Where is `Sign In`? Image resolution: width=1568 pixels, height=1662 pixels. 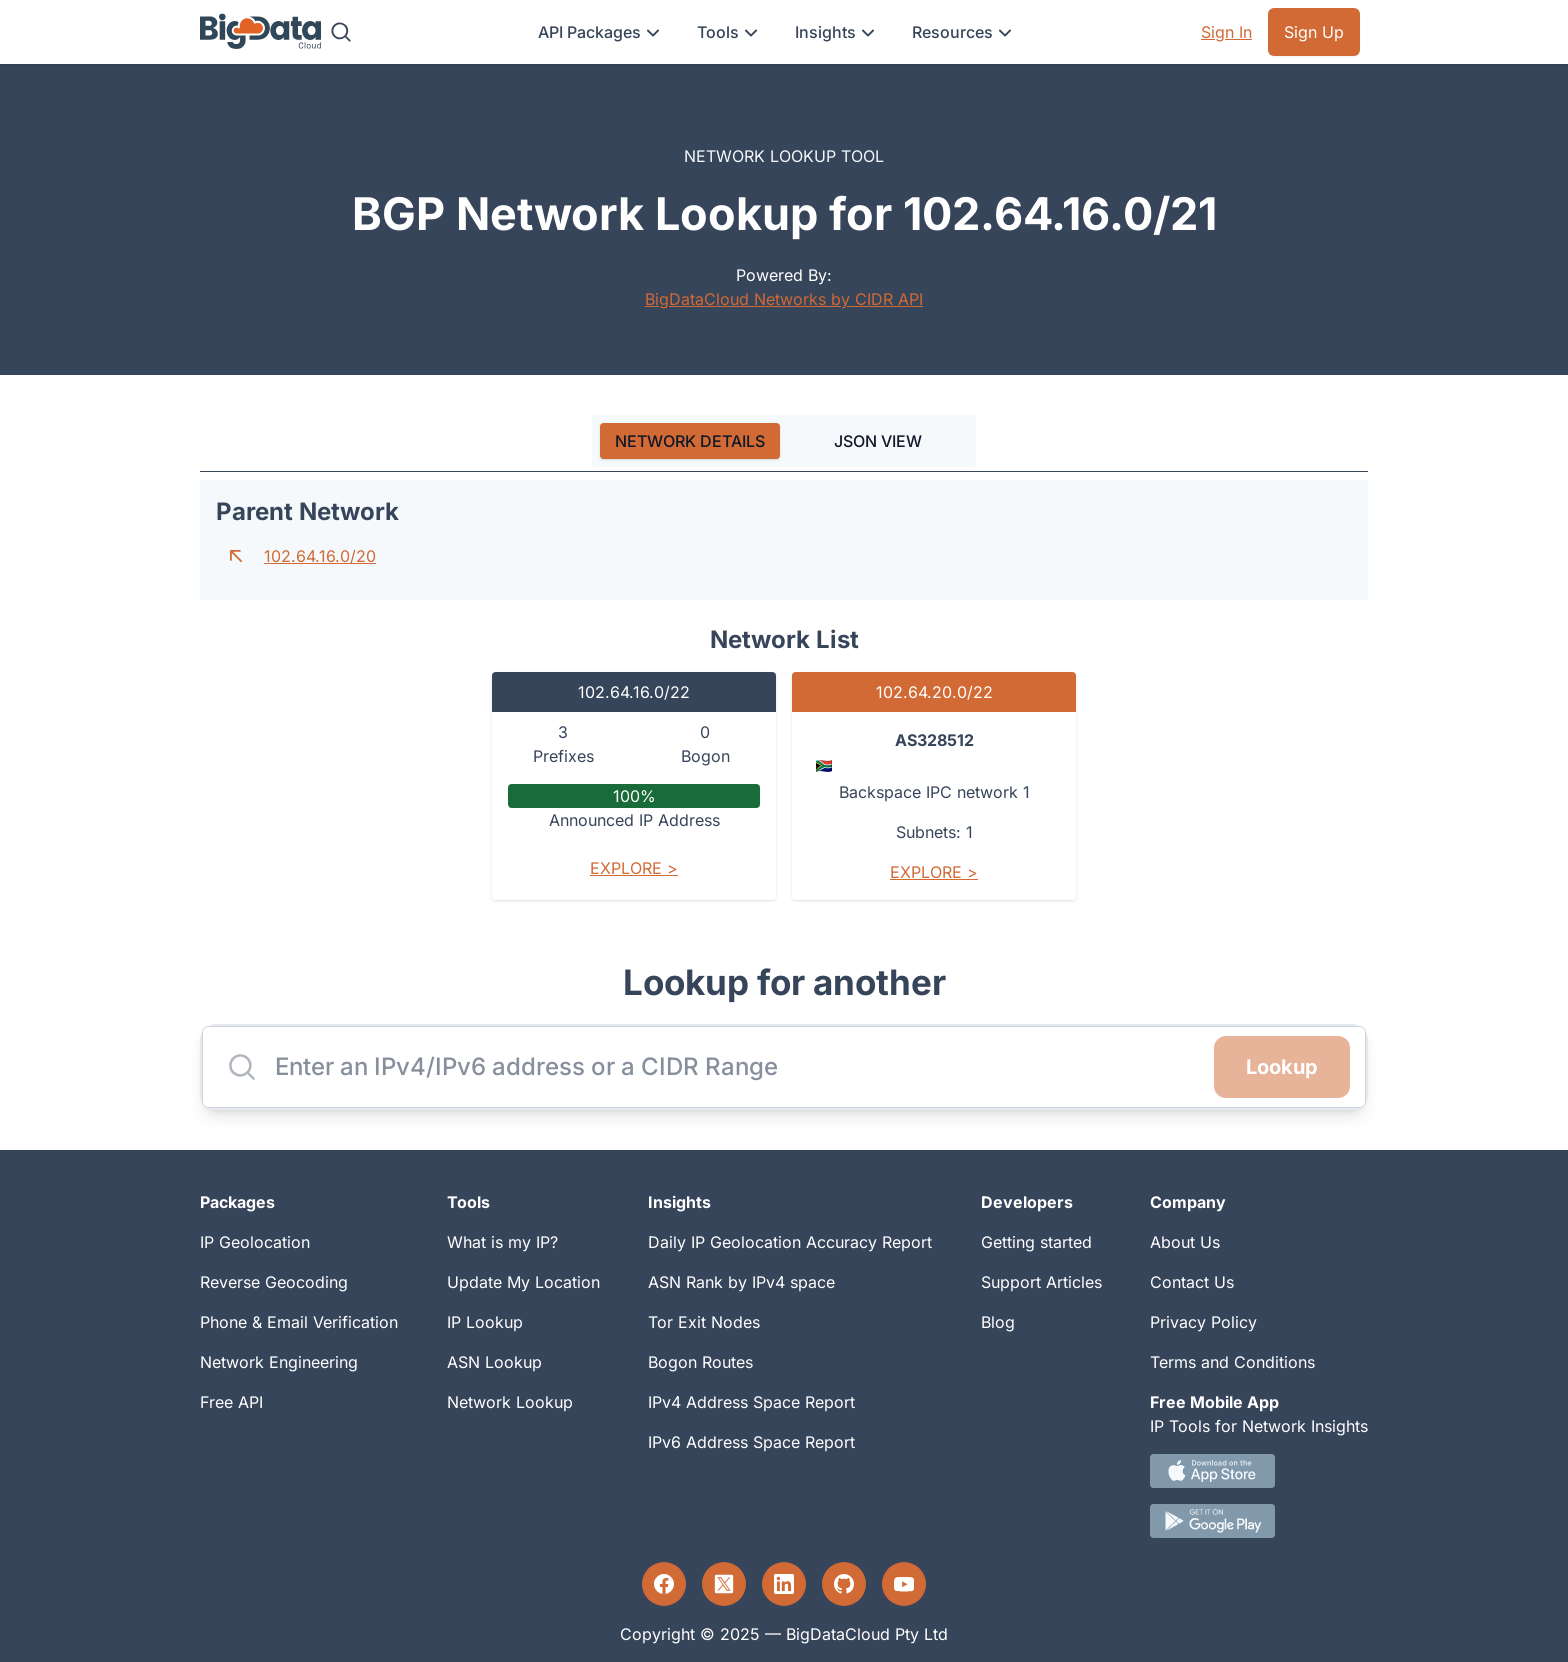 Sign In is located at coordinates (1226, 32).